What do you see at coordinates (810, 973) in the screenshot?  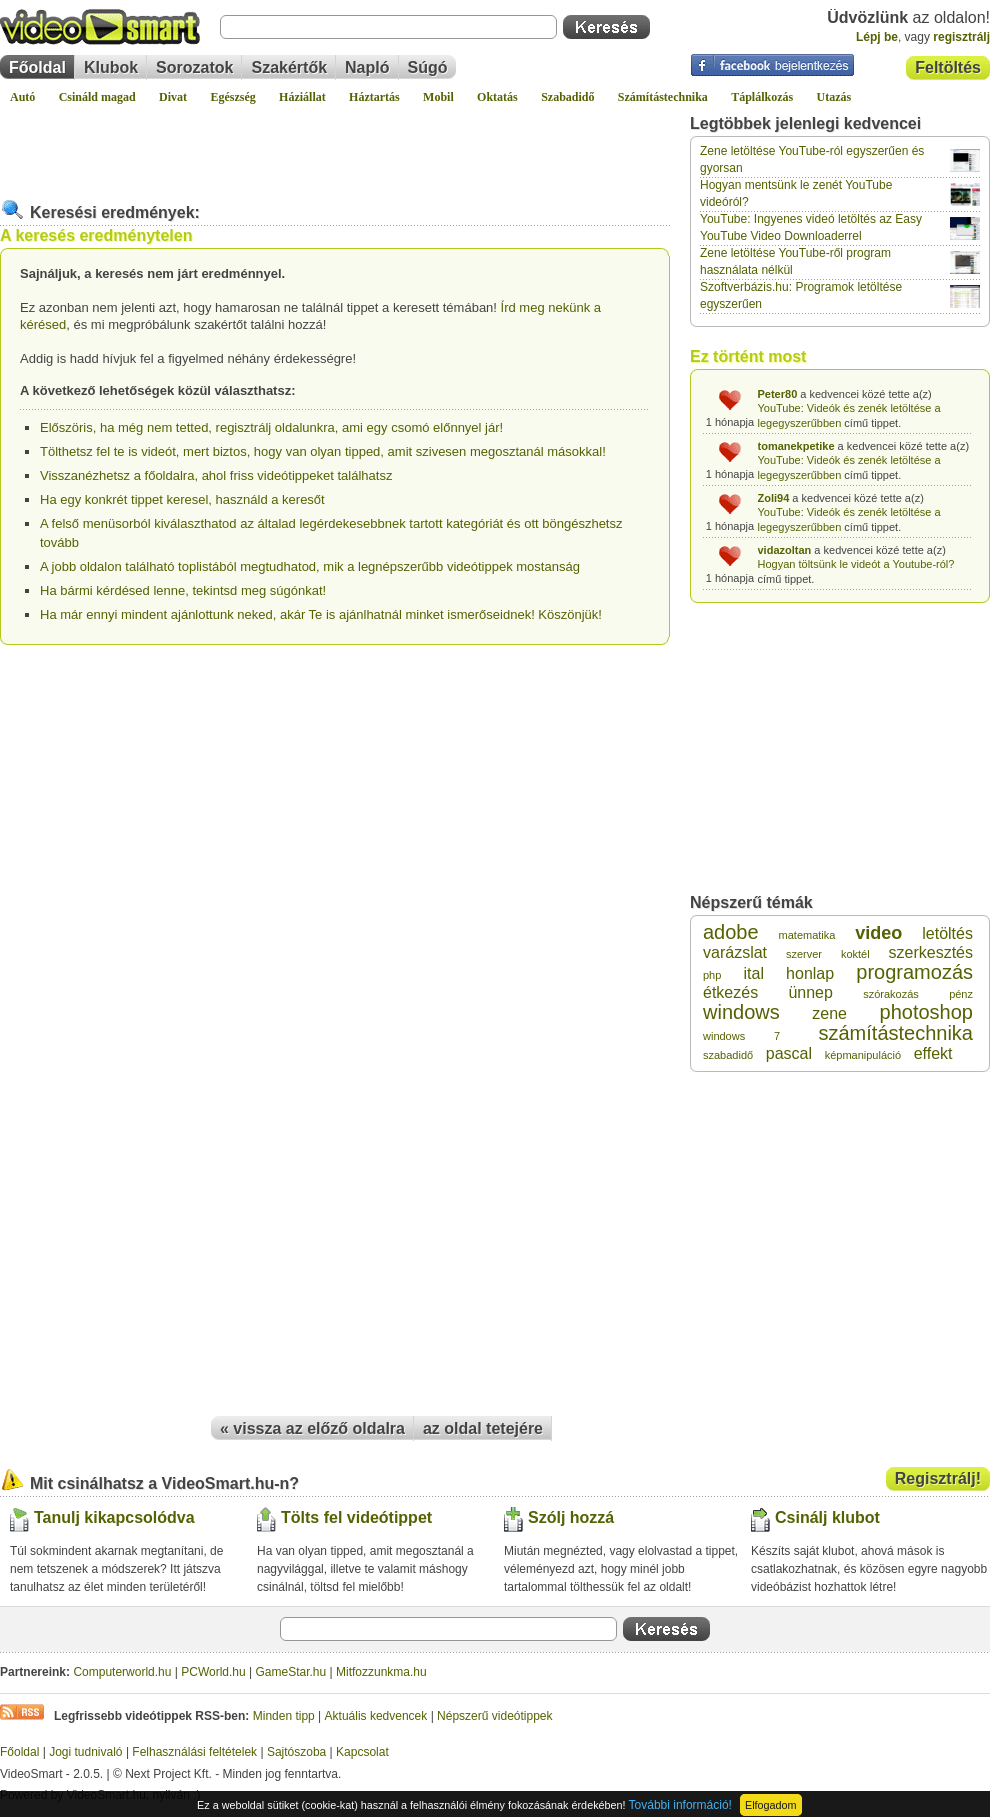 I see `honlap` at bounding box center [810, 973].